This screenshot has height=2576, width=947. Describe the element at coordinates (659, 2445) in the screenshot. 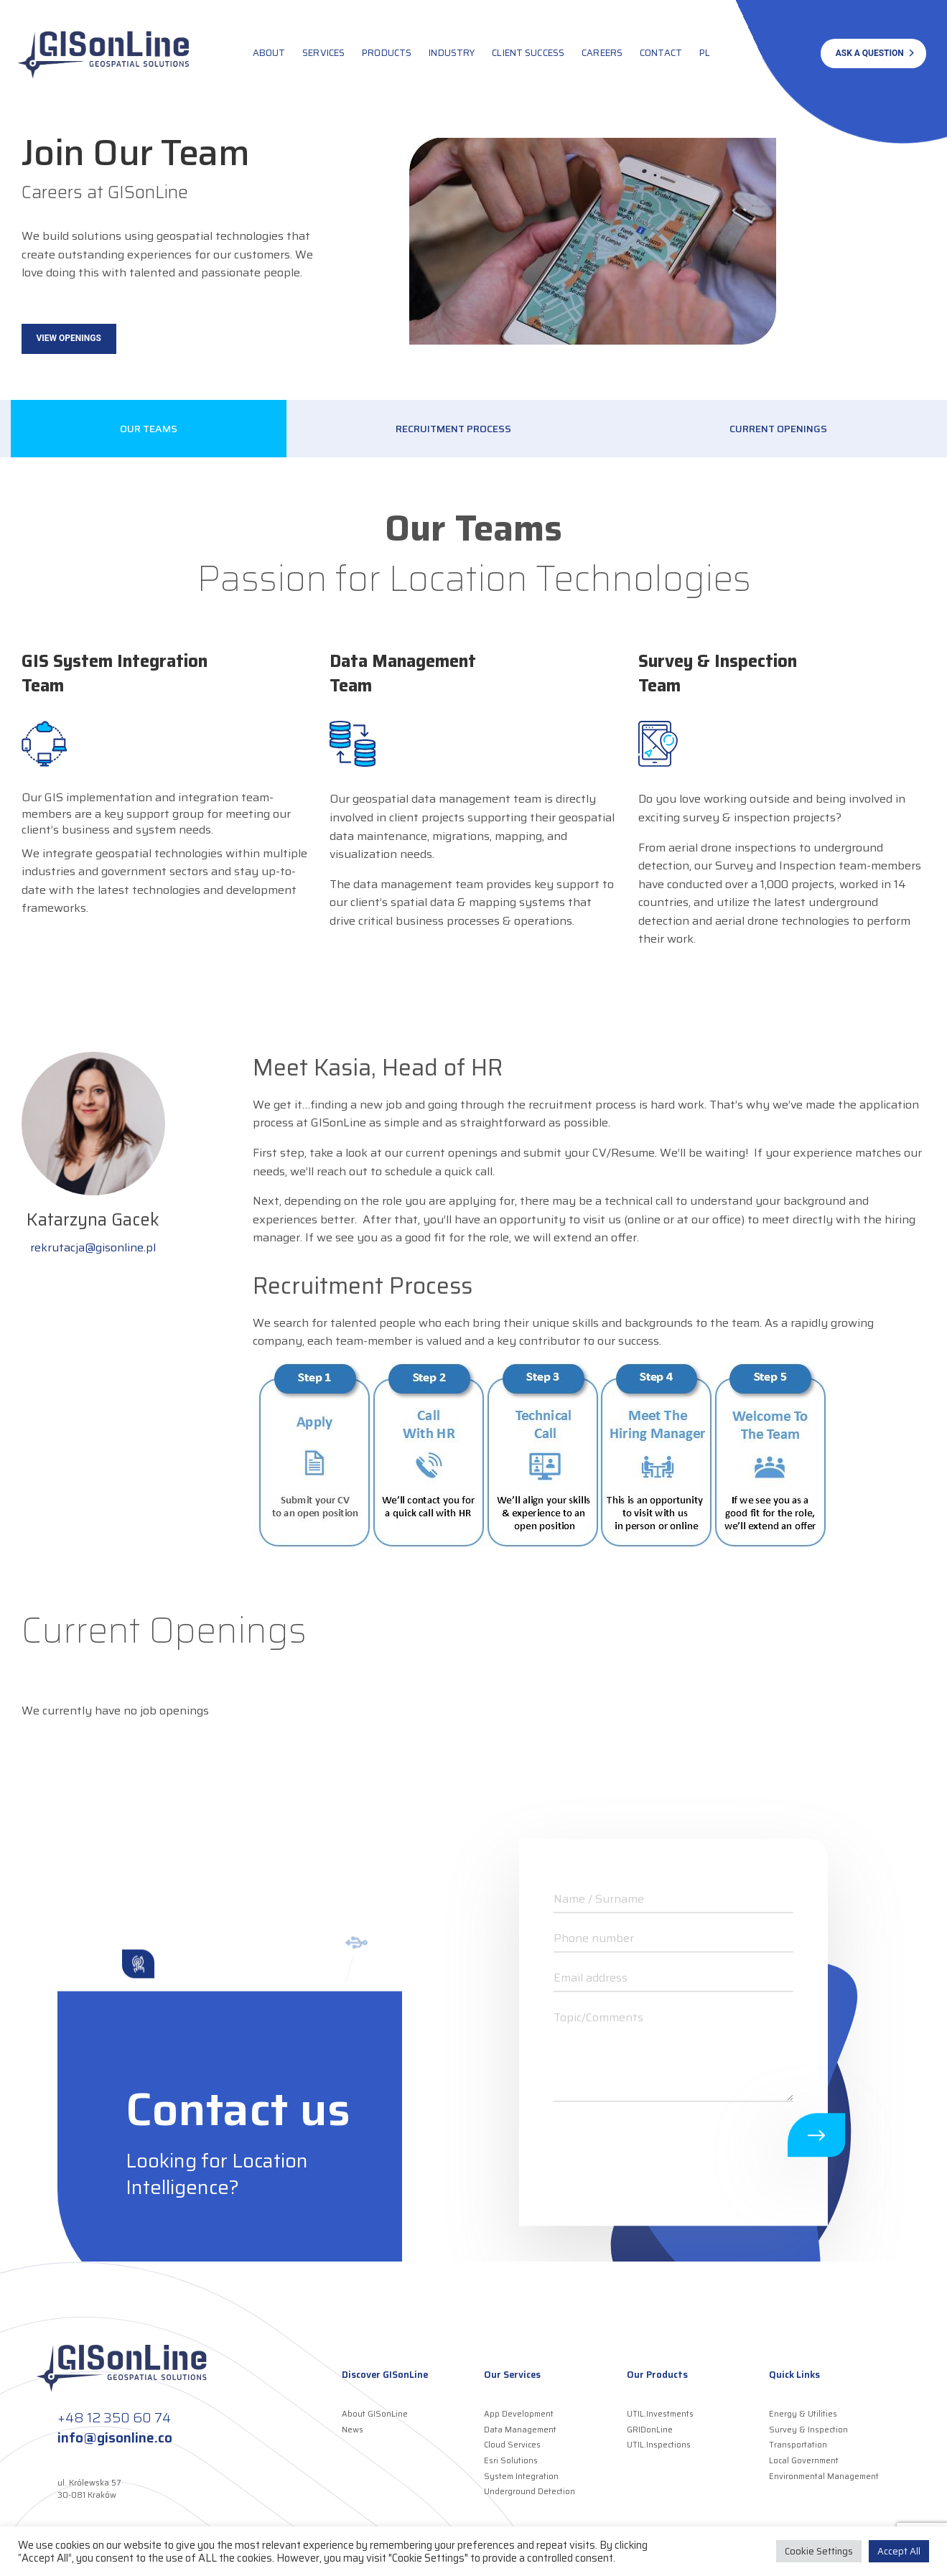

I see `UTIL.Inspections` at that location.